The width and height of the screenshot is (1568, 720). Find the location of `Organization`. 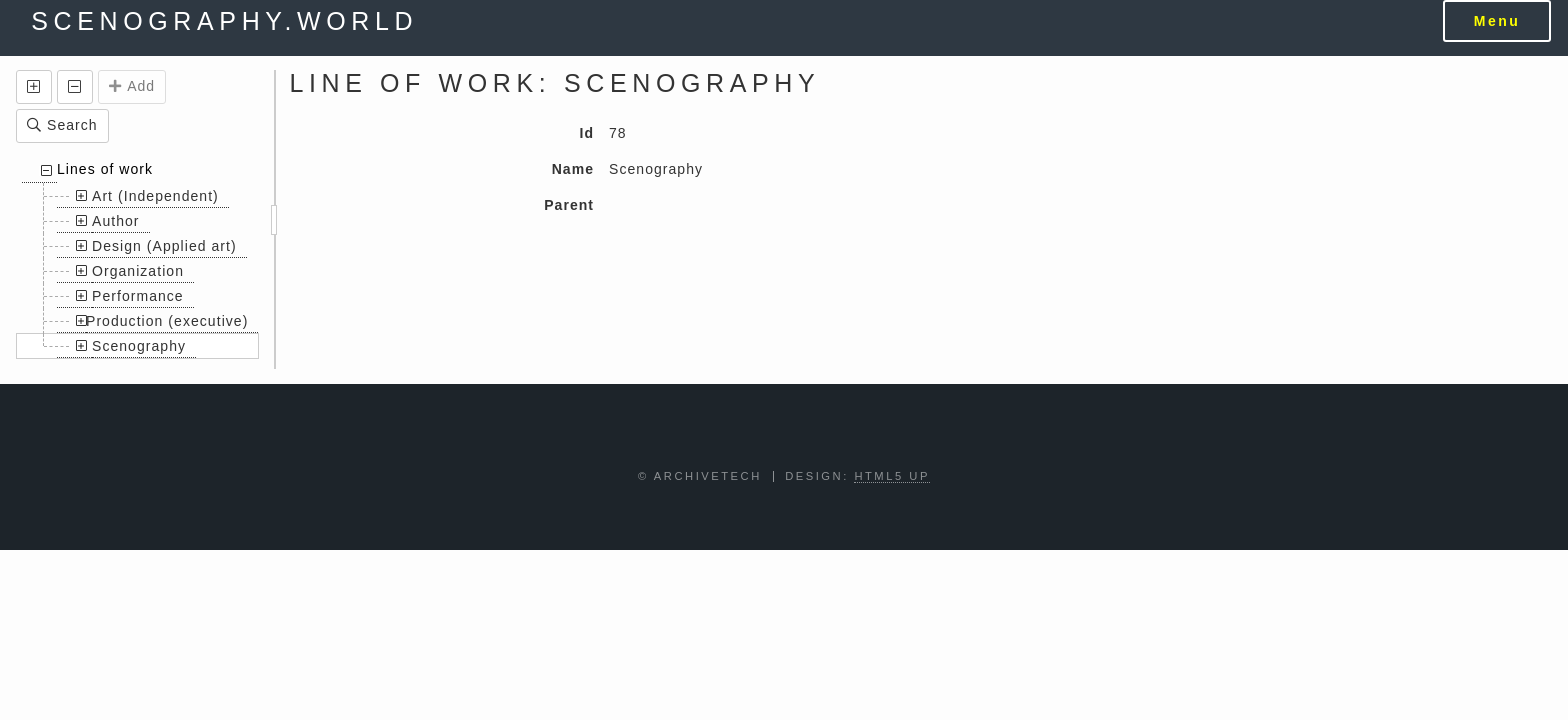

Organization is located at coordinates (138, 271).